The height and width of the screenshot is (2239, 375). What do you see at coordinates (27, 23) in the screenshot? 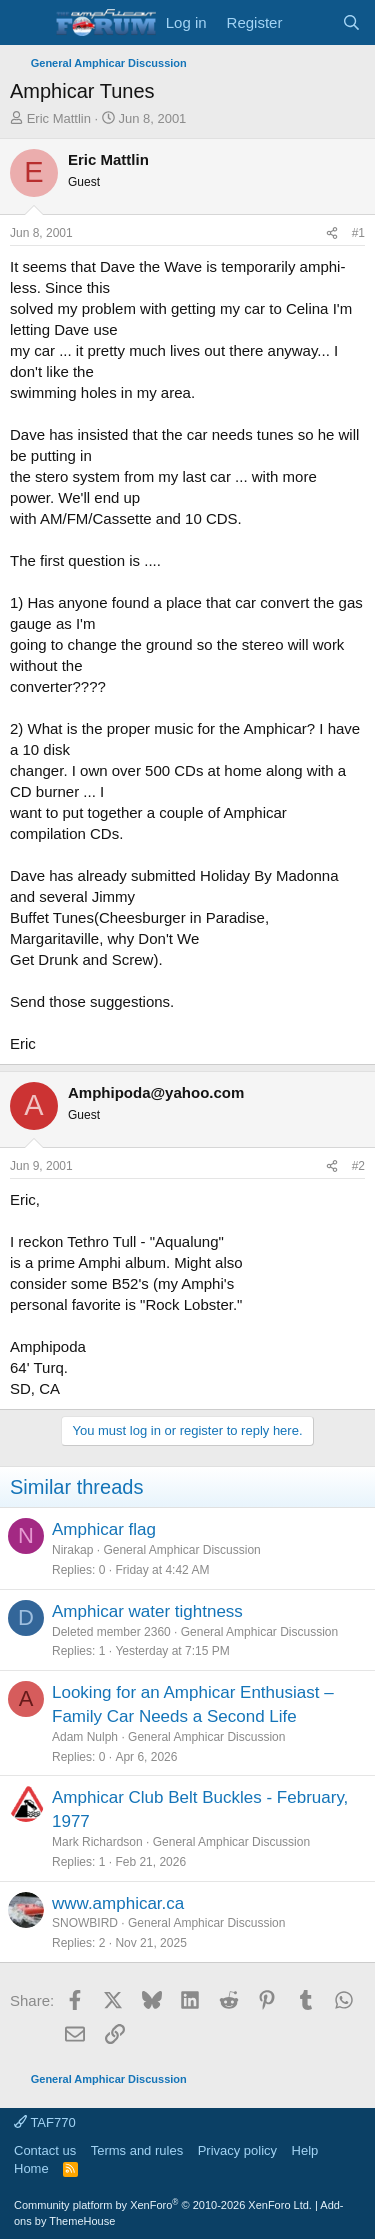
I see `[button]` at bounding box center [27, 23].